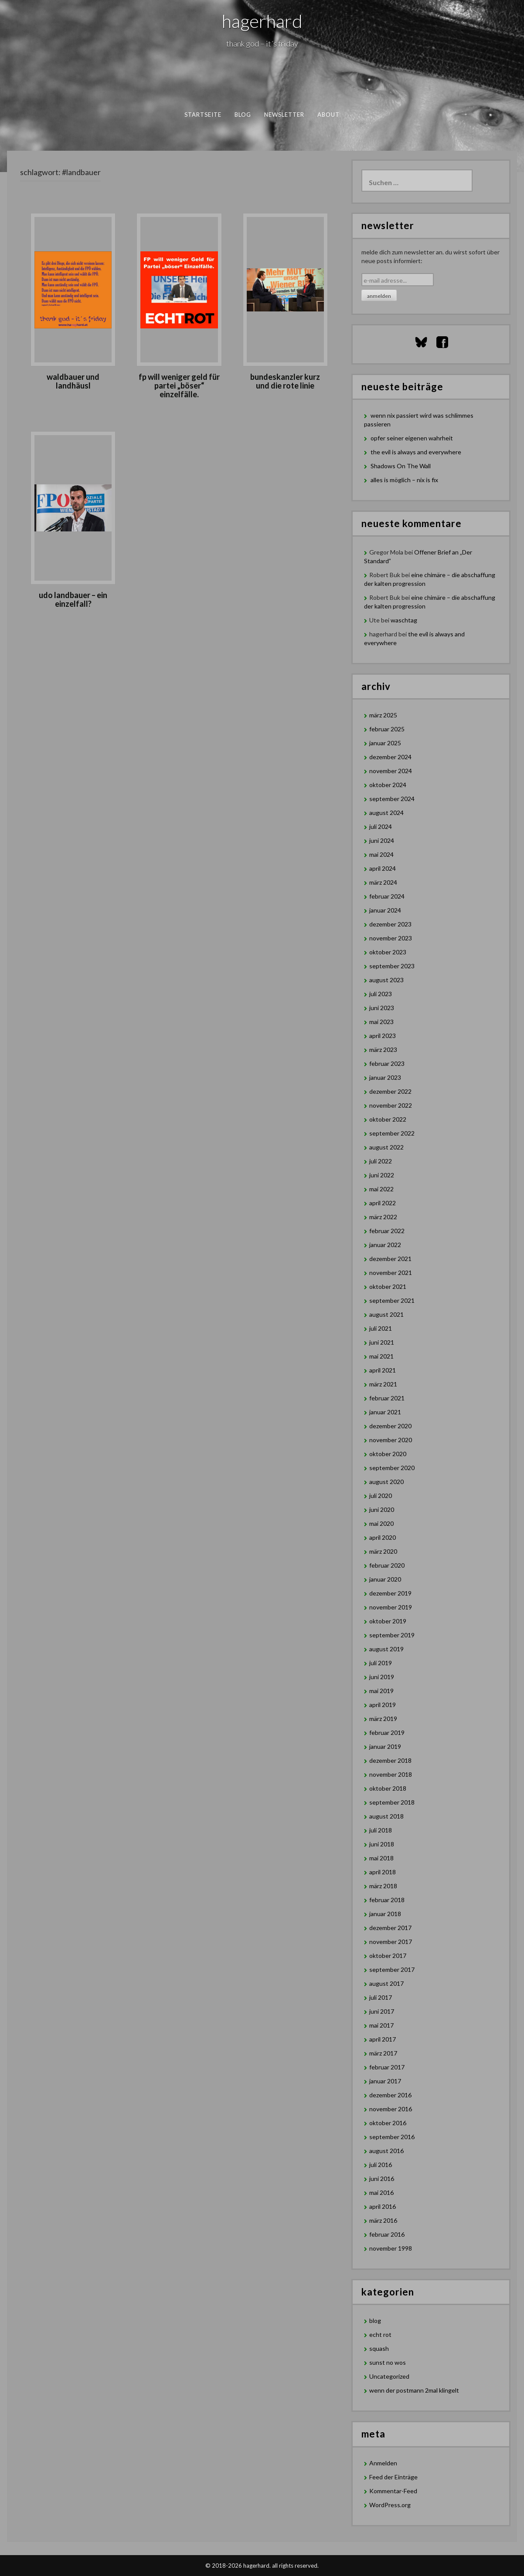  Describe the element at coordinates (392, 1635) in the screenshot. I see `September 2019` at that location.